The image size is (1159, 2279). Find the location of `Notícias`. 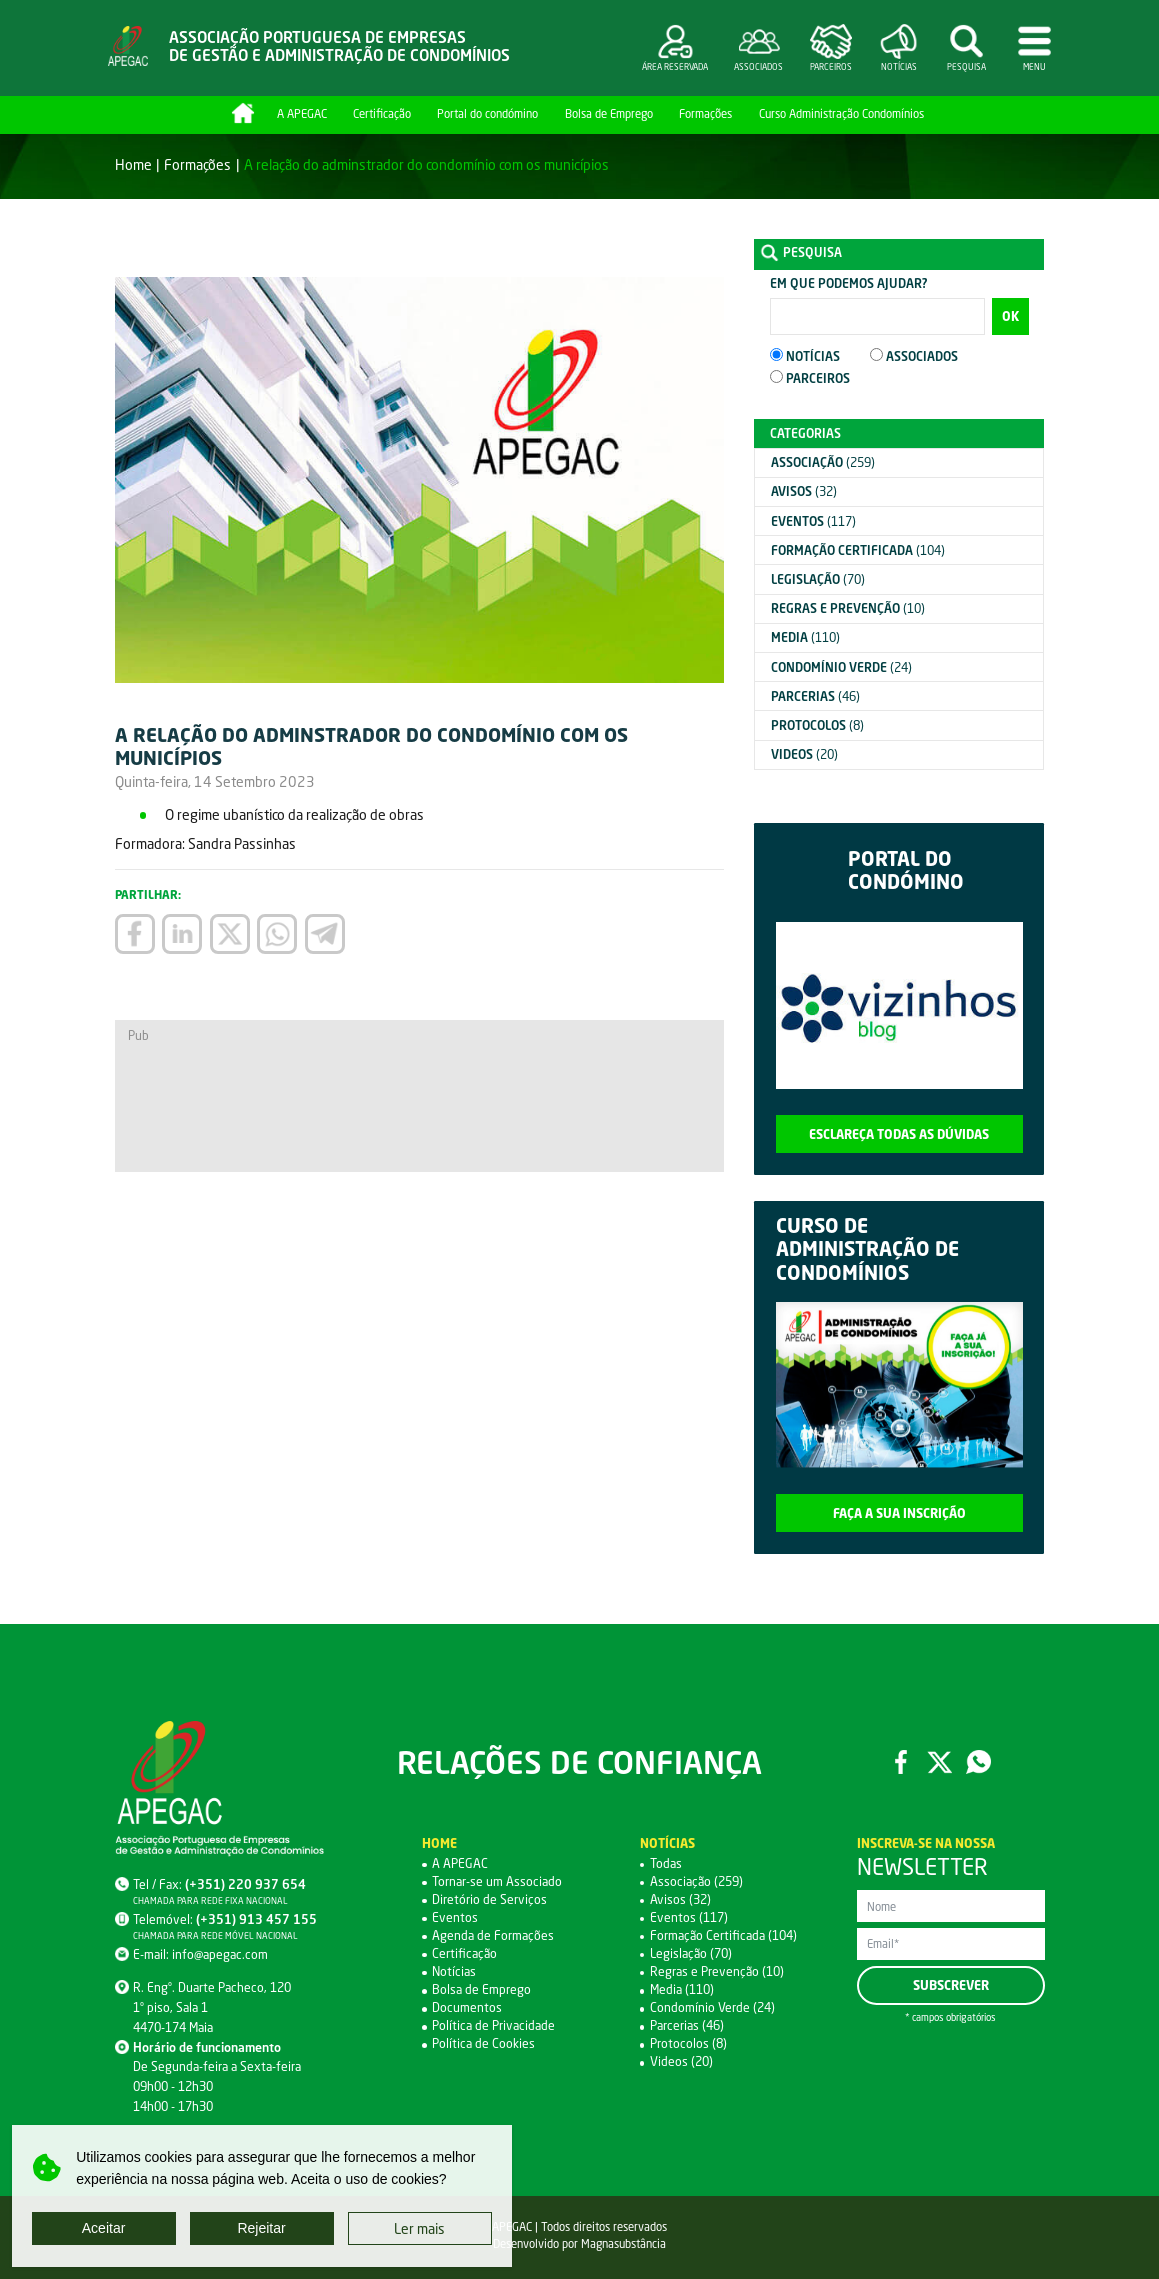

Notícias is located at coordinates (454, 1971).